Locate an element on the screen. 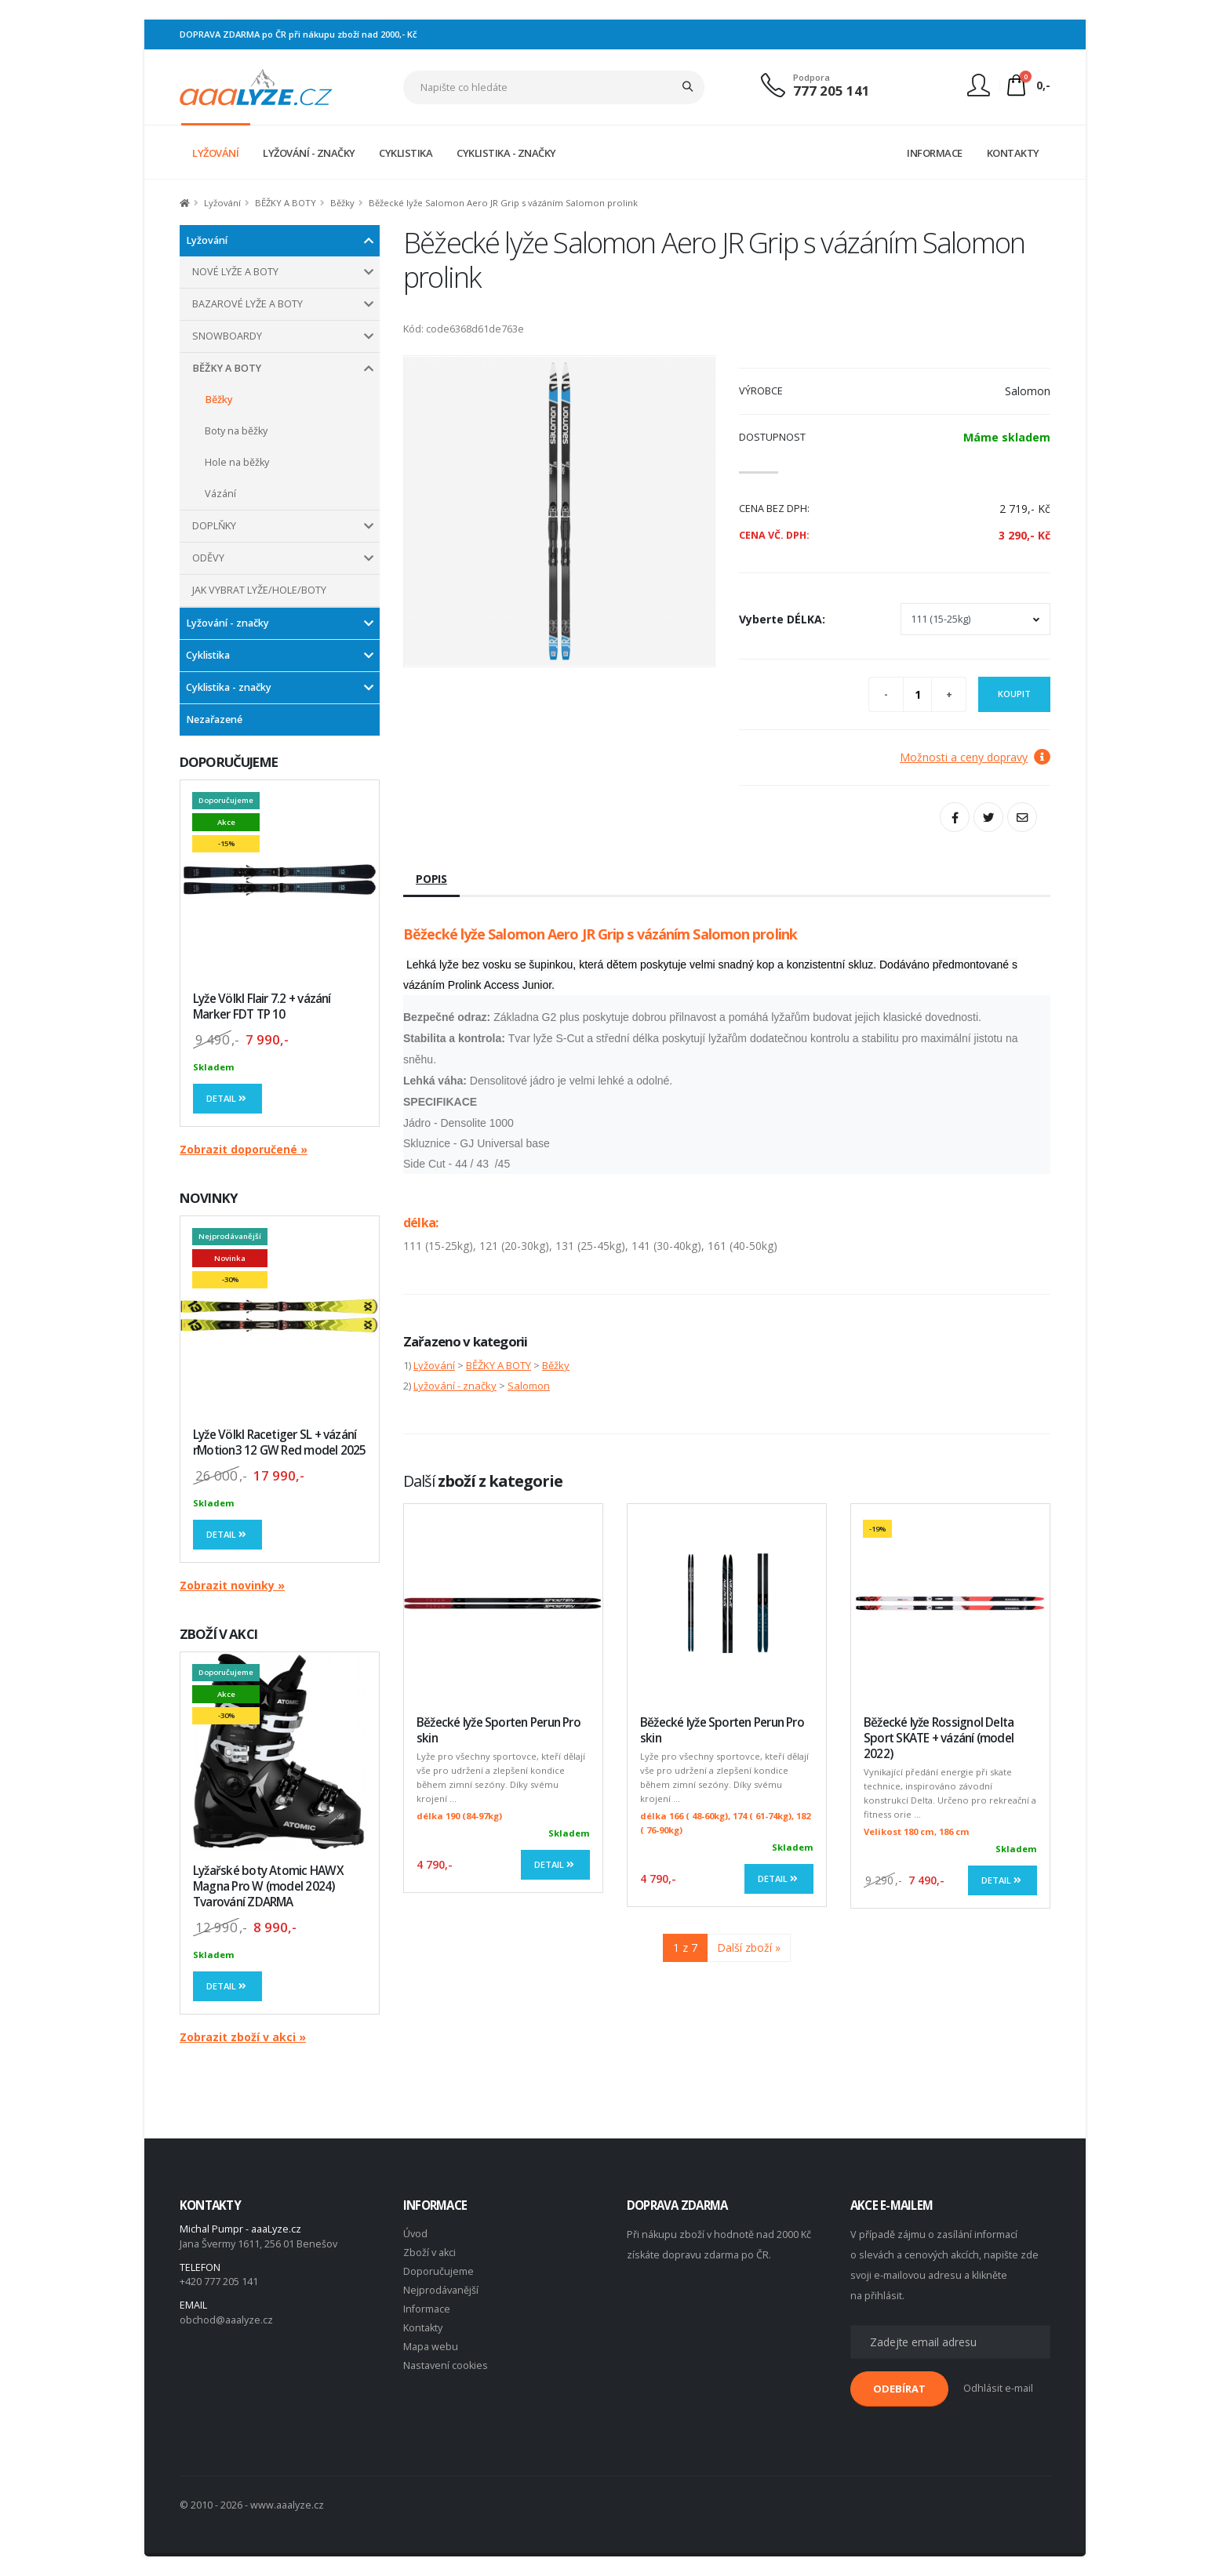 Image resolution: width=1230 pixels, height=2576 pixels. Mapa webu is located at coordinates (430, 2346).